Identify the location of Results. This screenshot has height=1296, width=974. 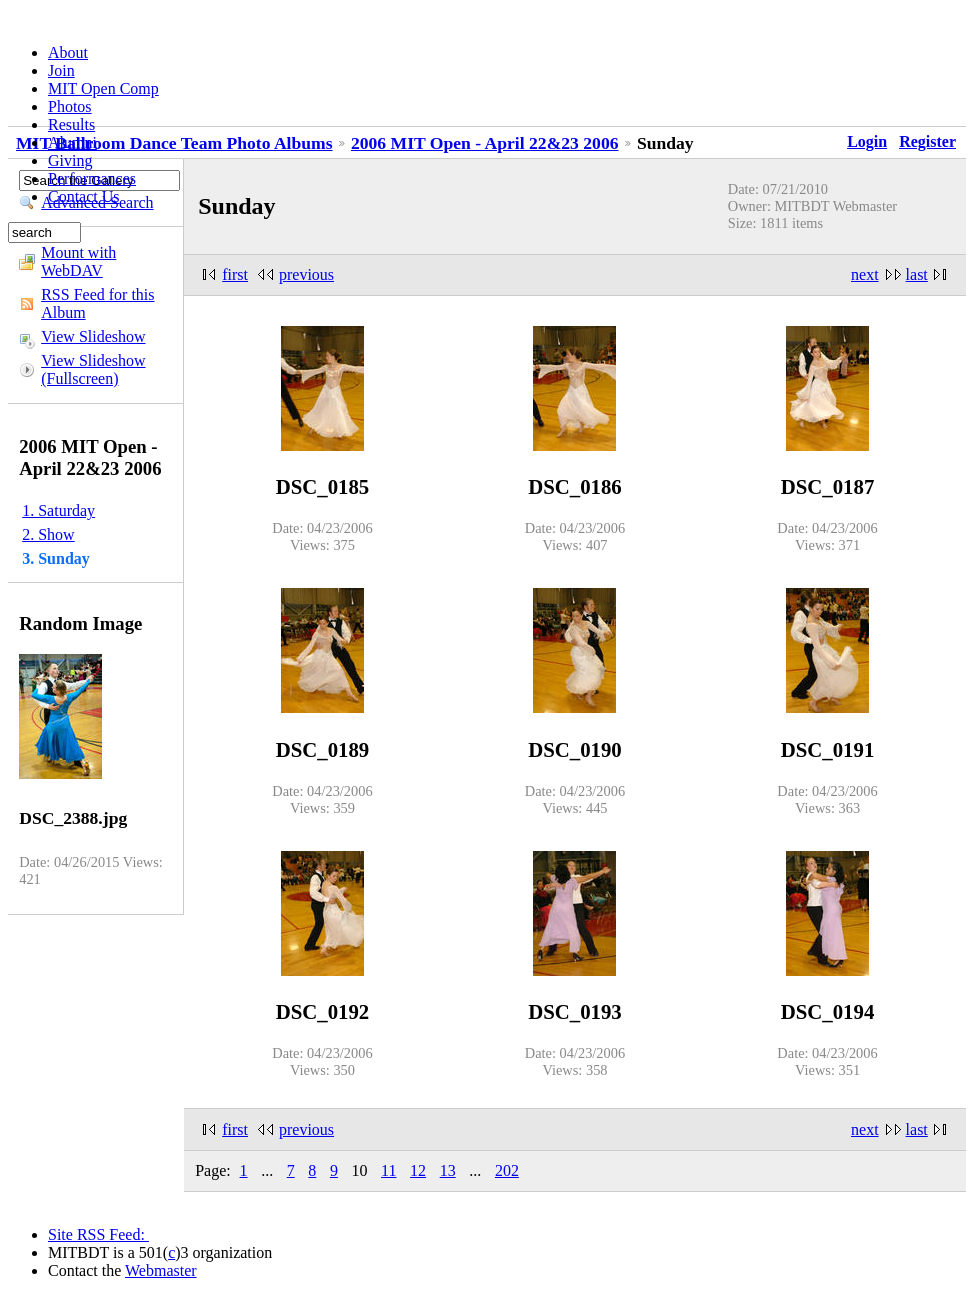
(71, 124).